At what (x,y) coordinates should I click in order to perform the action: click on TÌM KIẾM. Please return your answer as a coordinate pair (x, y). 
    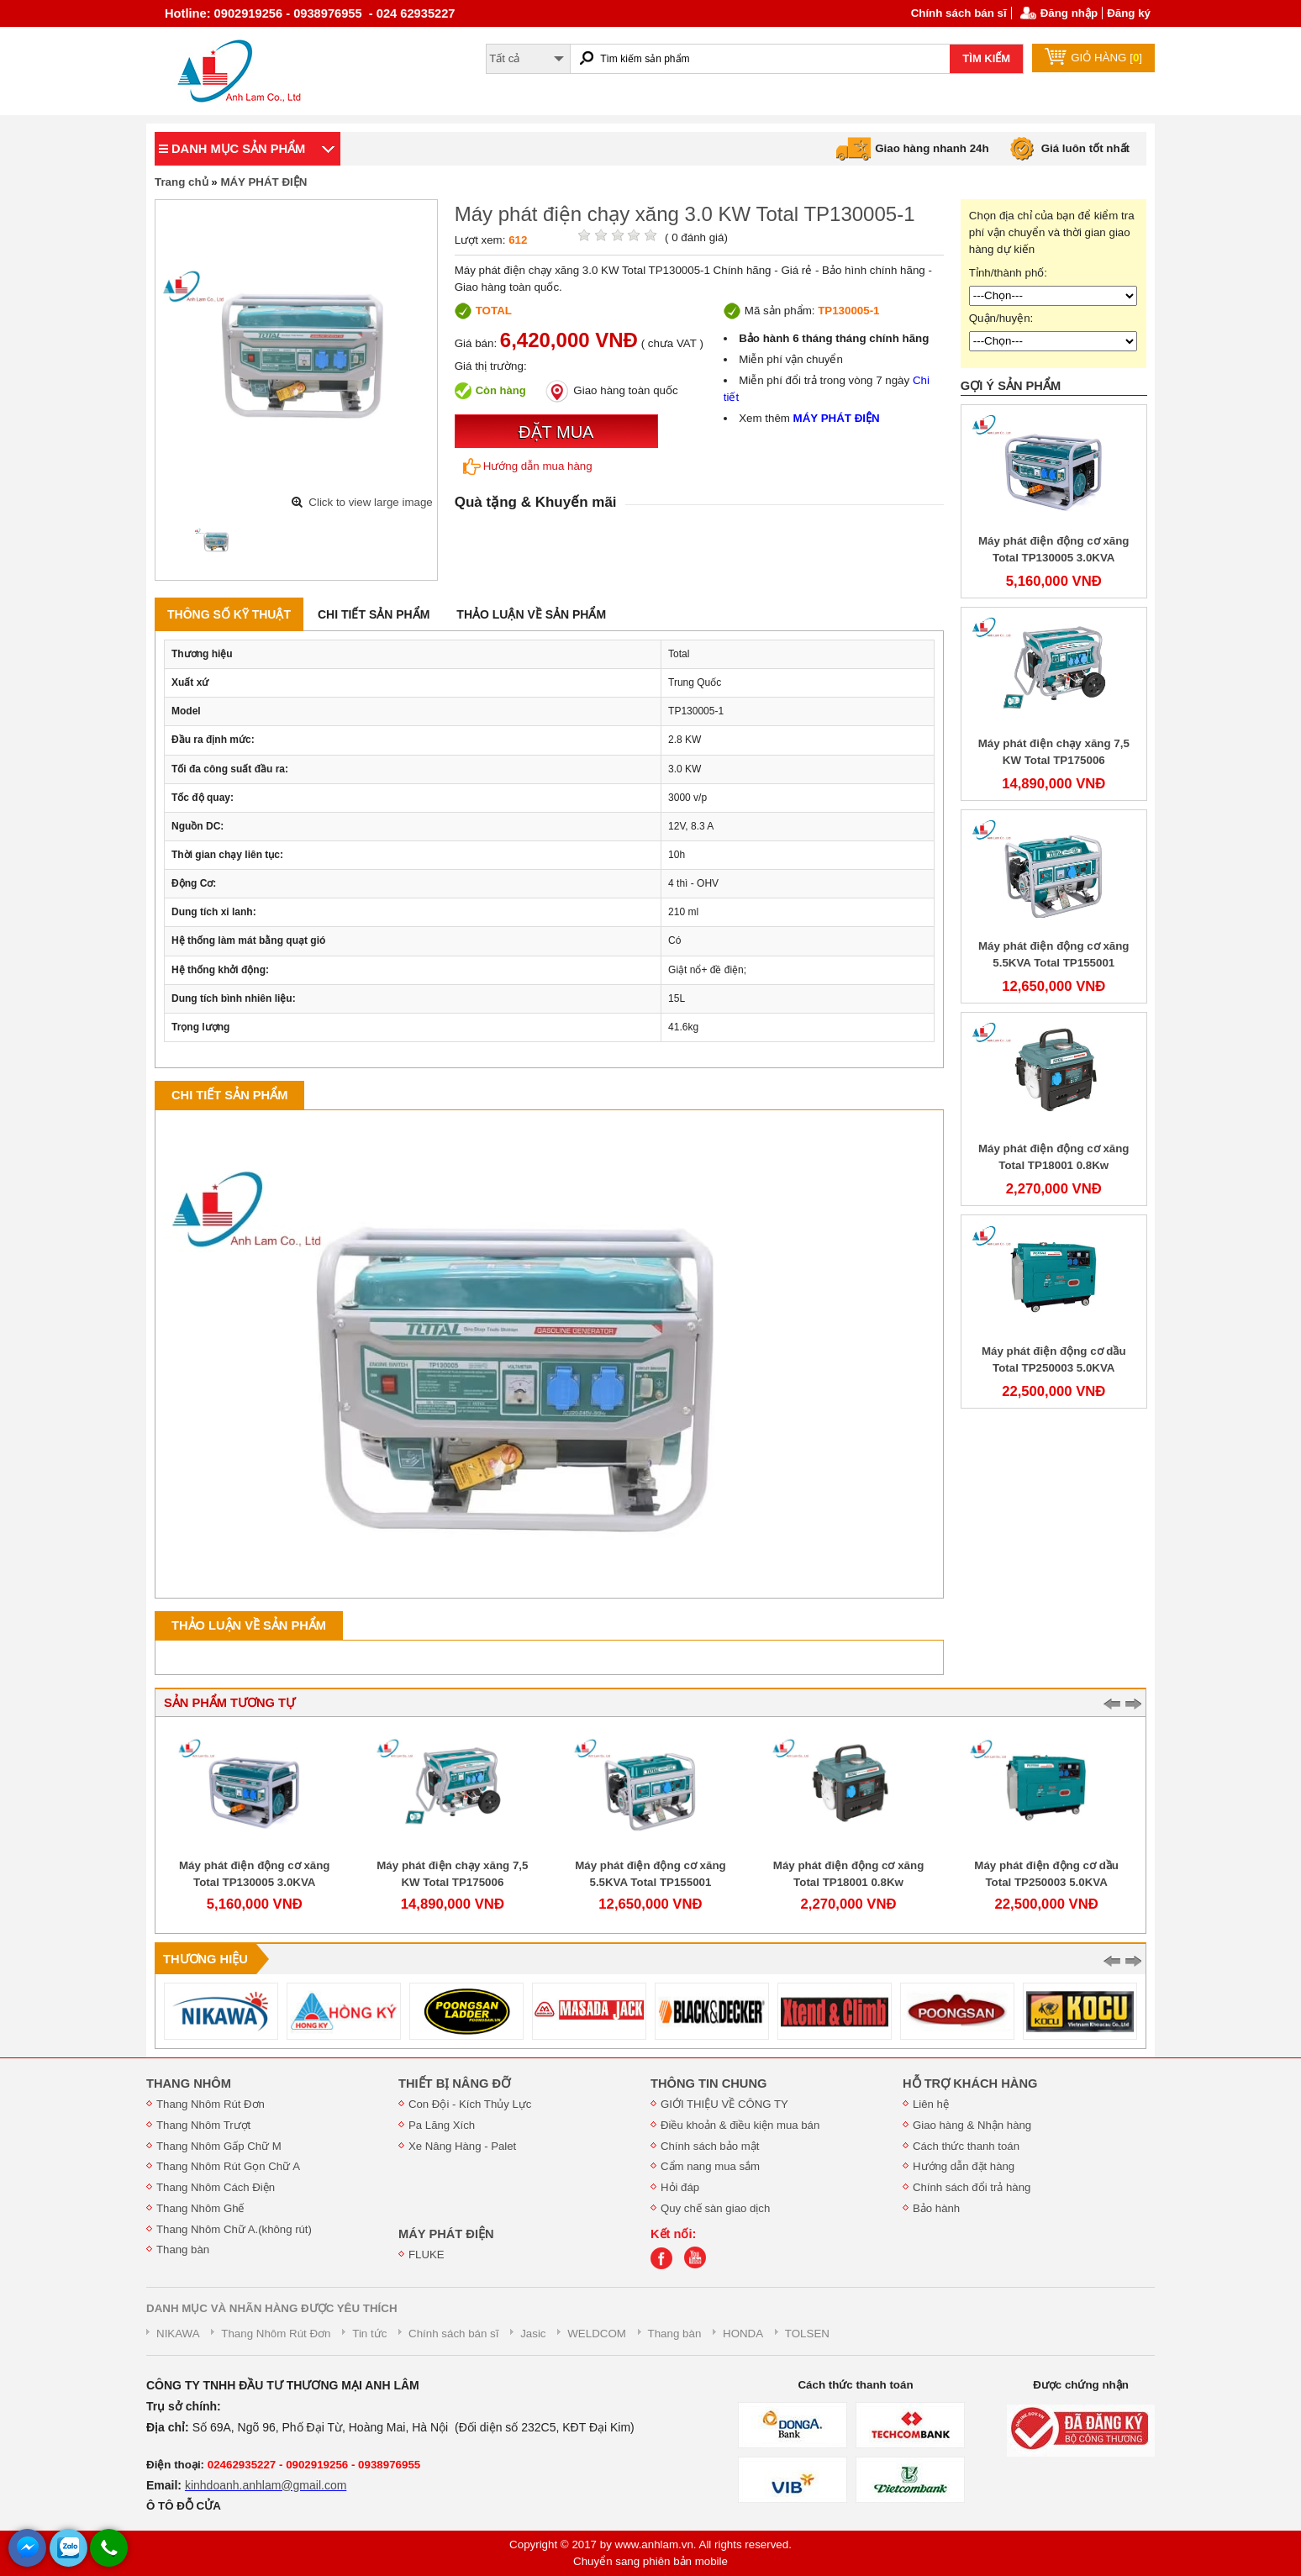
    Looking at the image, I should click on (986, 58).